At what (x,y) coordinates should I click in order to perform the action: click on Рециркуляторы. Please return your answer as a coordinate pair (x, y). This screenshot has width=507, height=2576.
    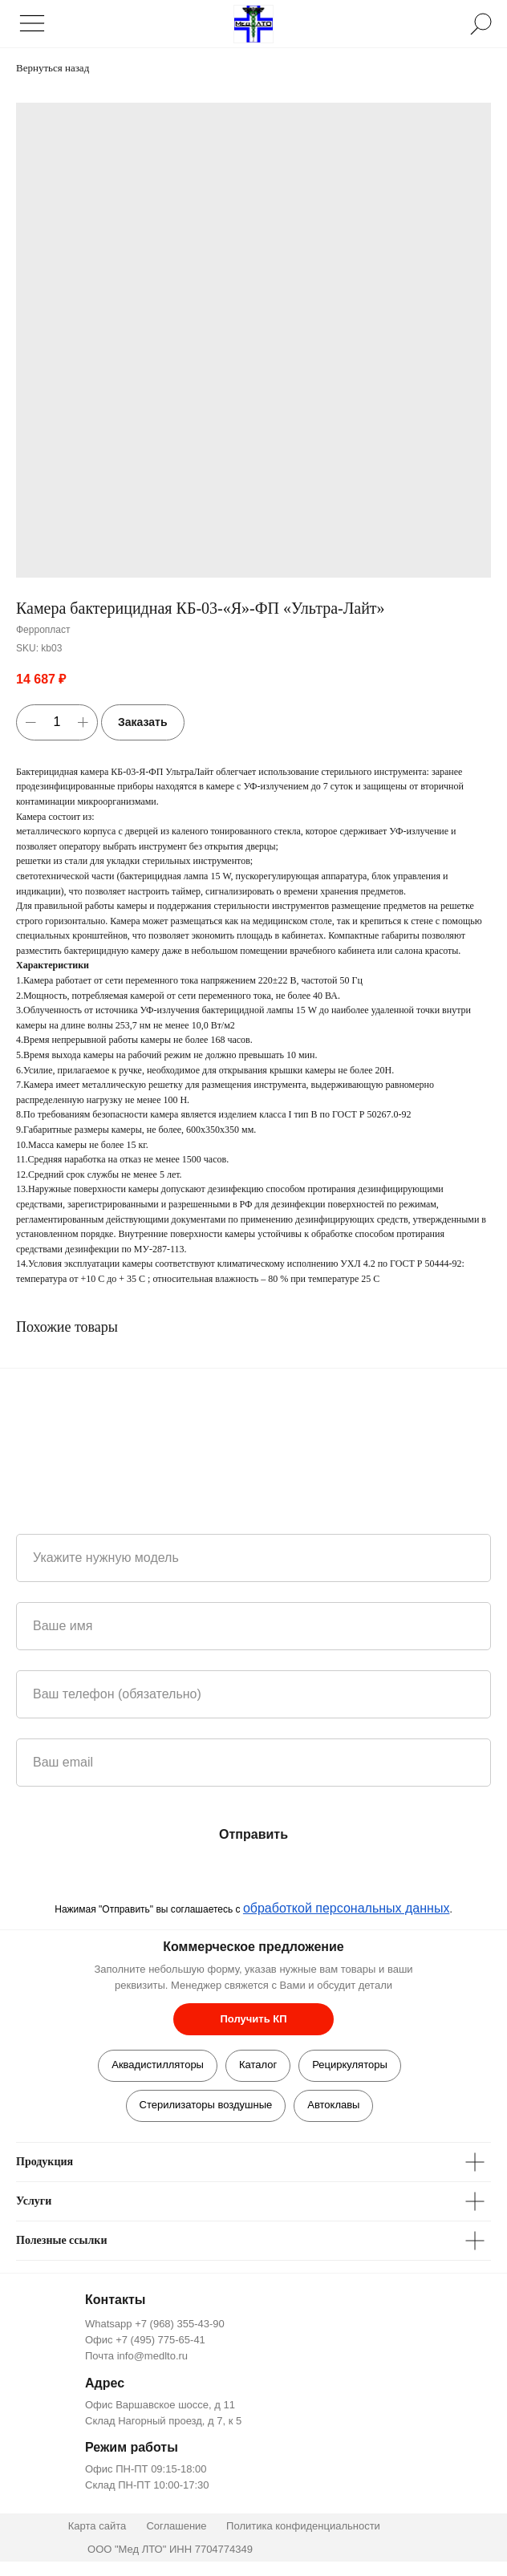
    Looking at the image, I should click on (349, 2065).